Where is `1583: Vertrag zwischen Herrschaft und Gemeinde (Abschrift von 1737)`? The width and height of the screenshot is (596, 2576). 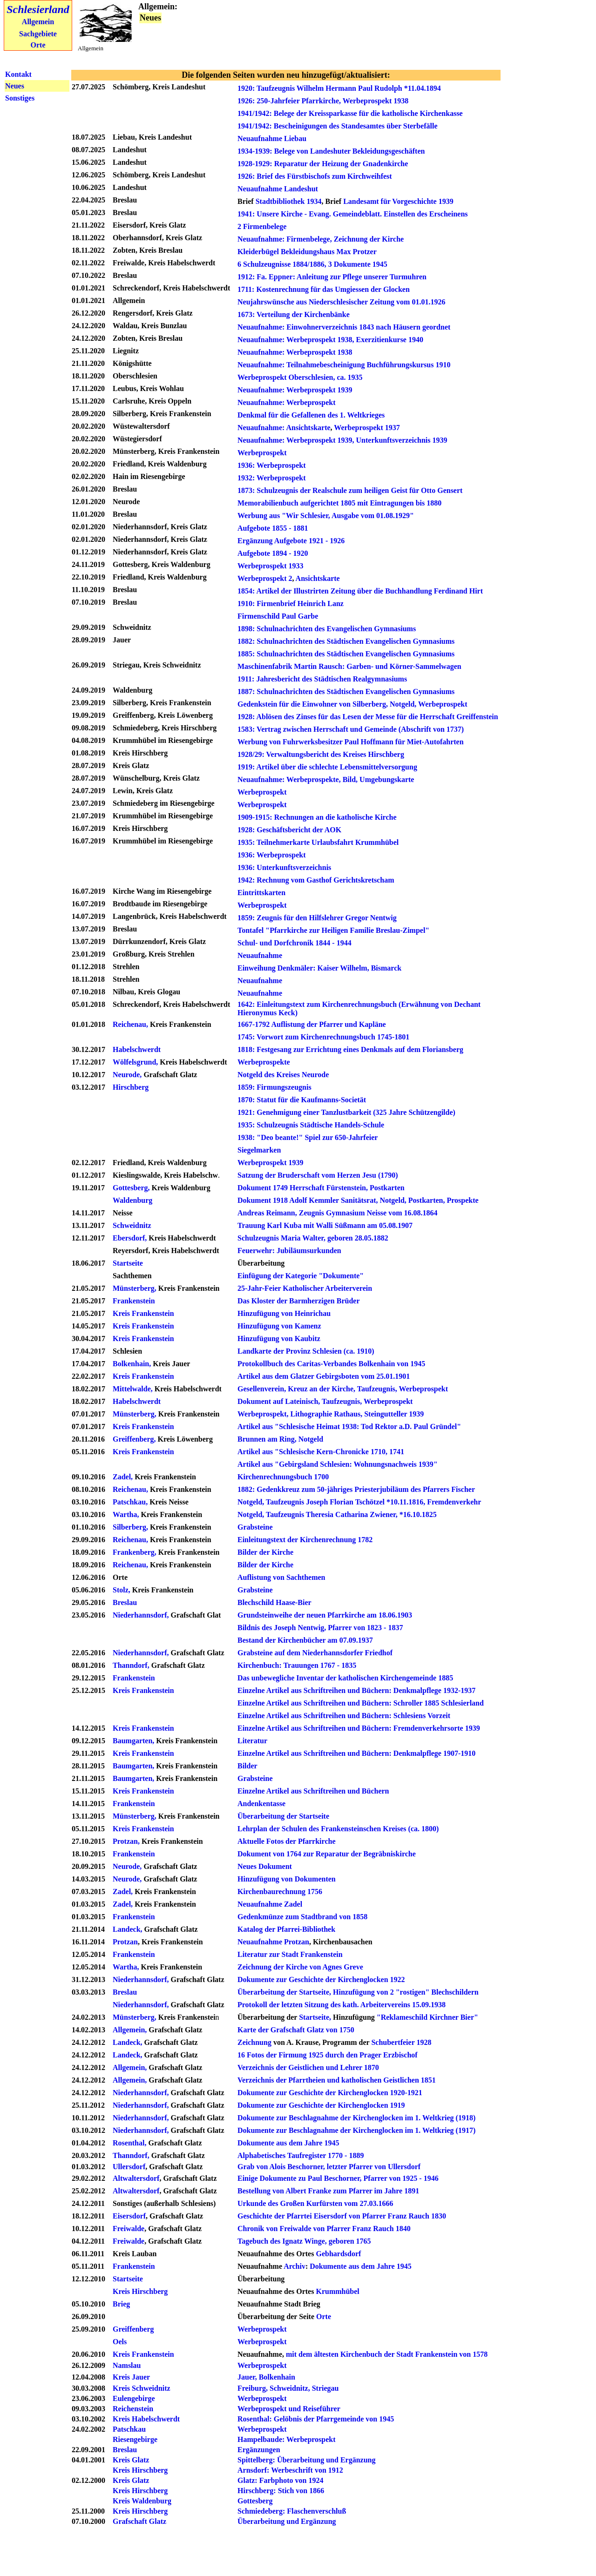 1583: Vertrag zwischen Herrschaft und Gemeinde (Abschrift von 1737) is located at coordinates (350, 729).